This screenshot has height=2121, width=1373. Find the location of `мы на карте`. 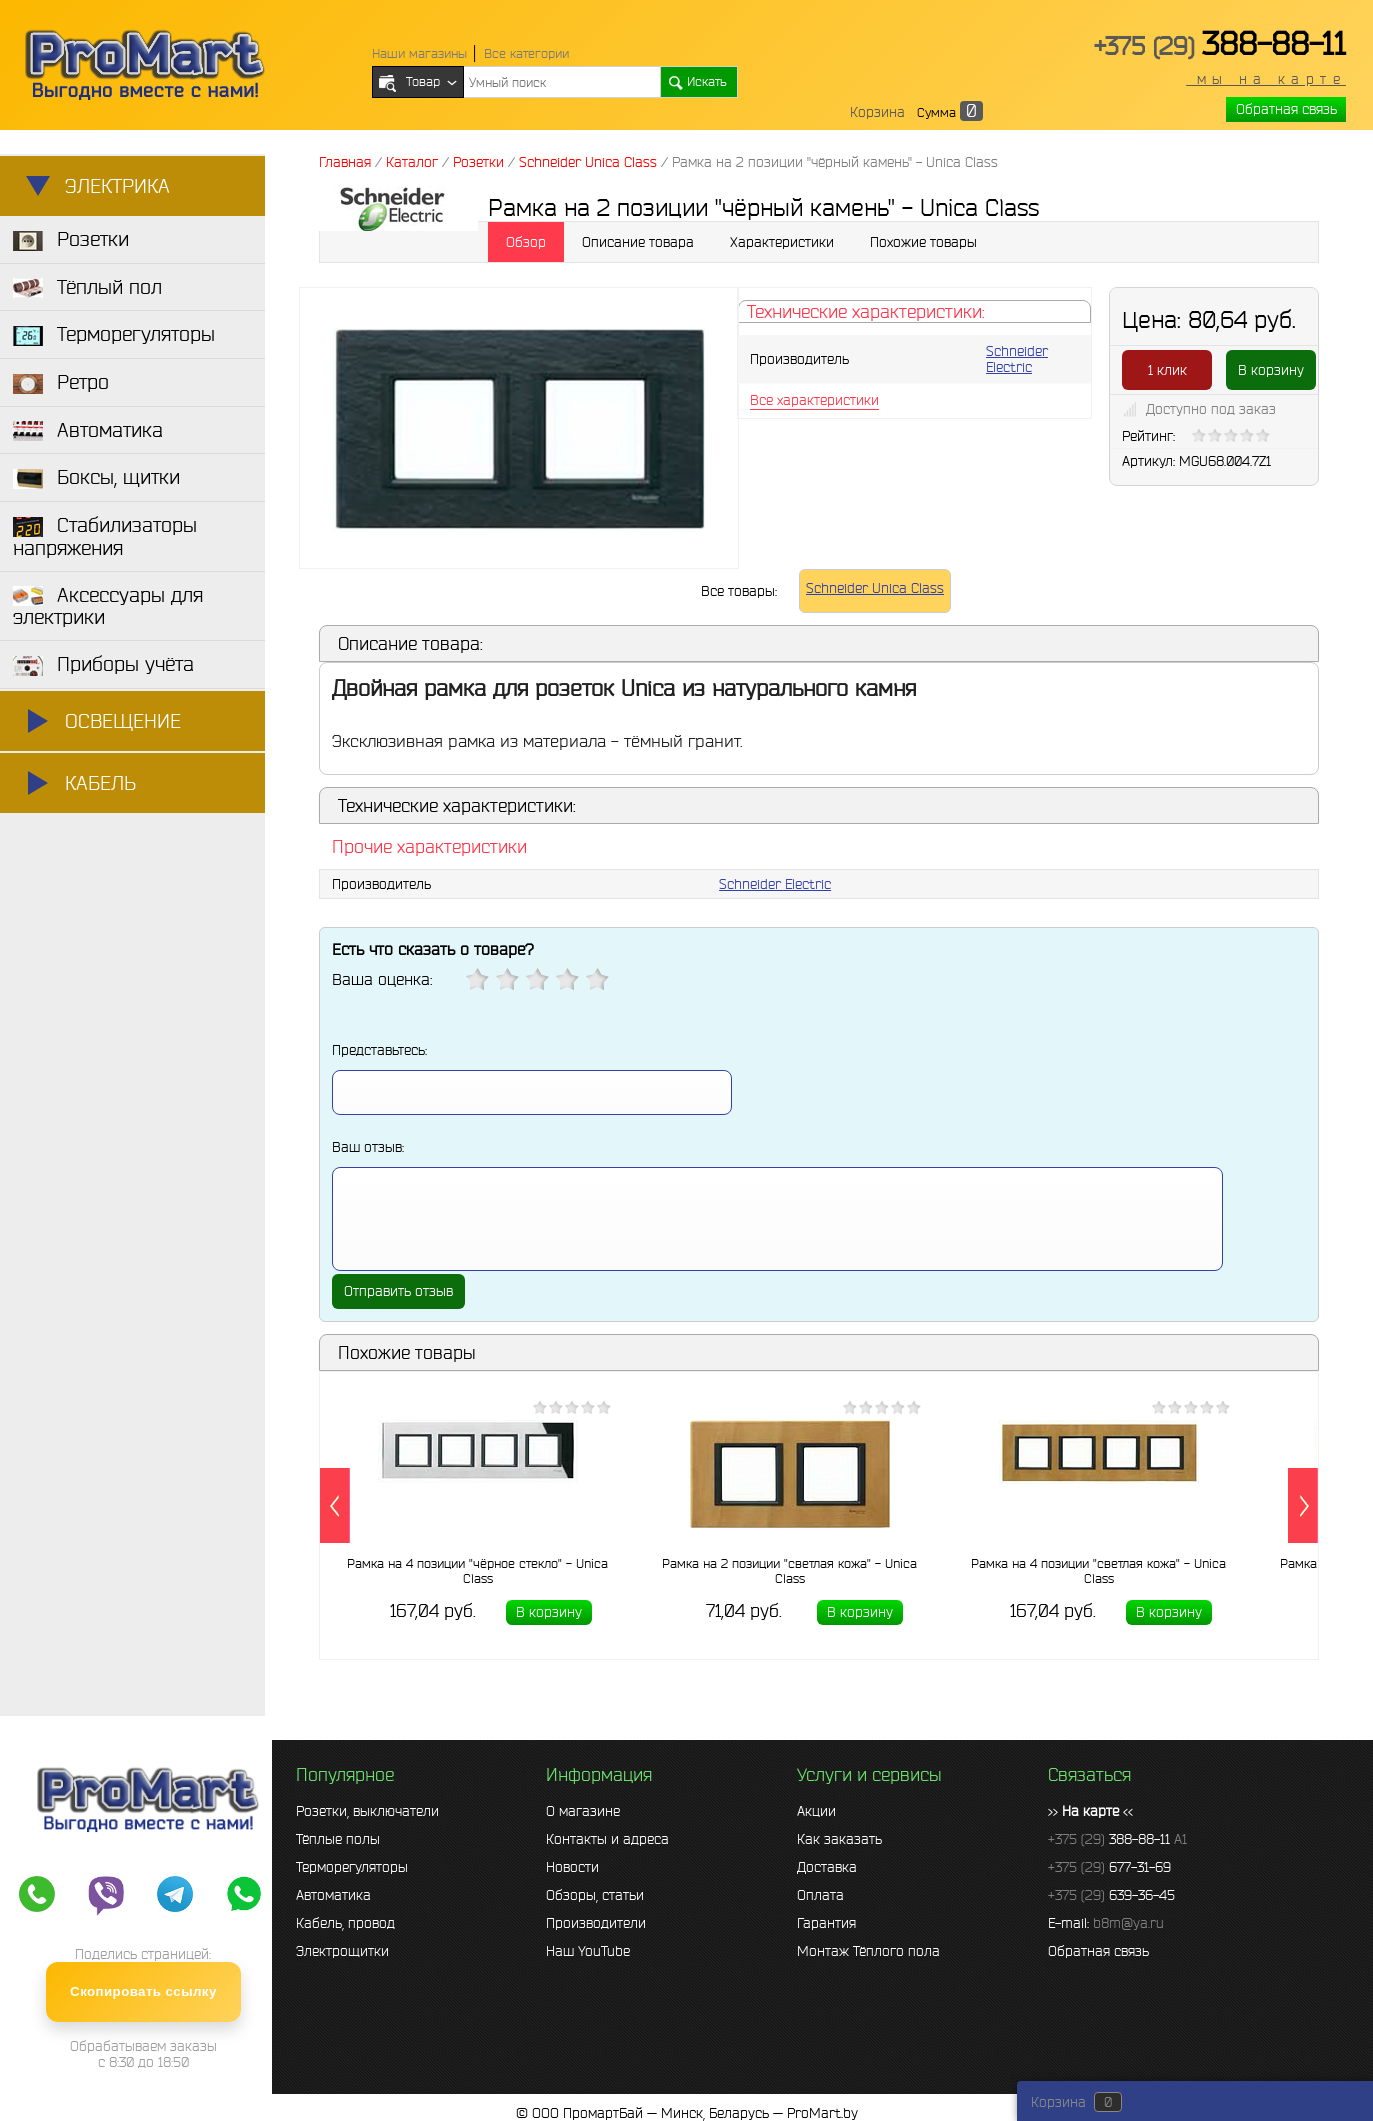

мы на карте is located at coordinates (1266, 79).